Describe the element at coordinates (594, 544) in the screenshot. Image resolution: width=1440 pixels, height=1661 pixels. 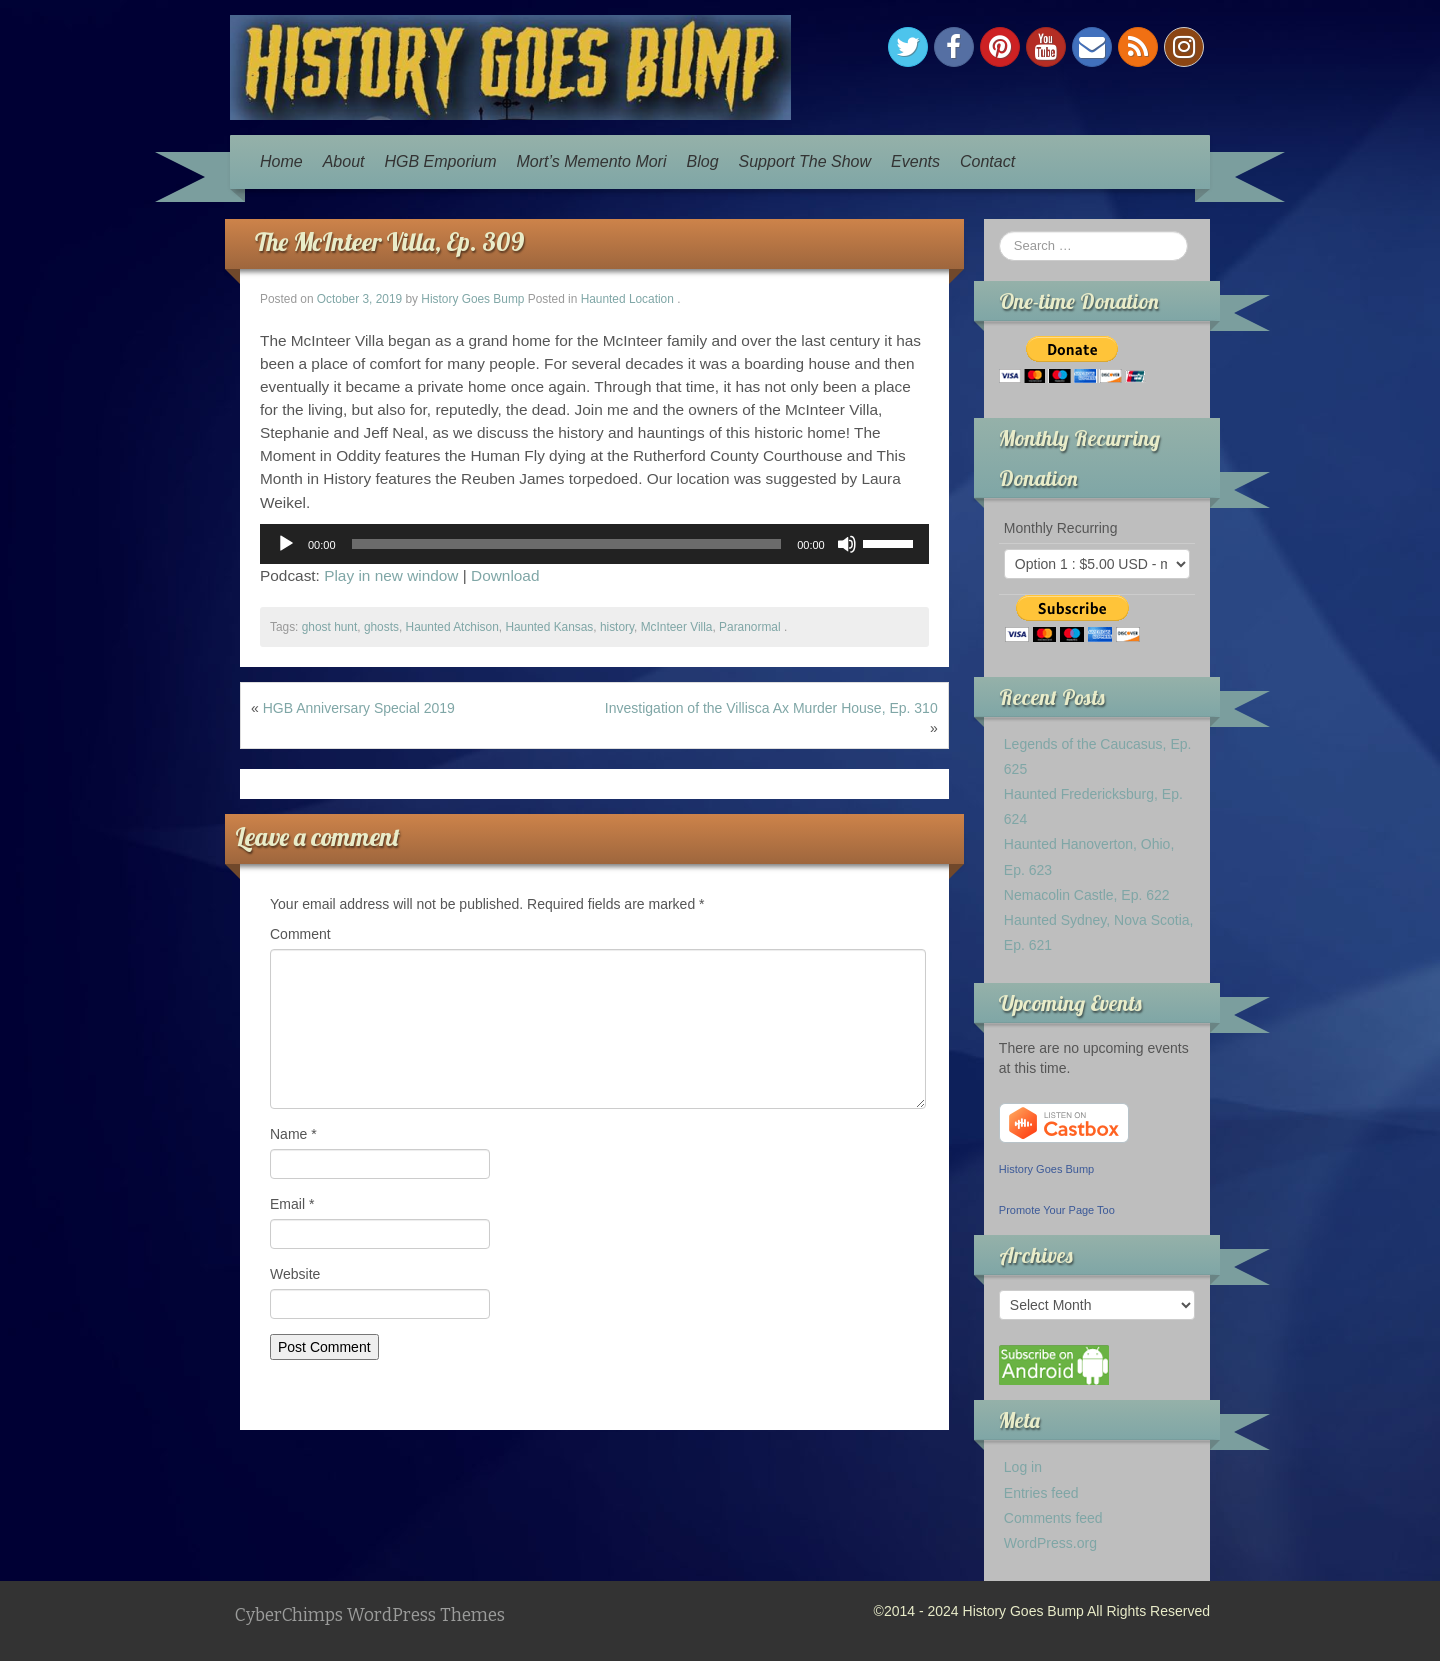
I see `[application]` at that location.